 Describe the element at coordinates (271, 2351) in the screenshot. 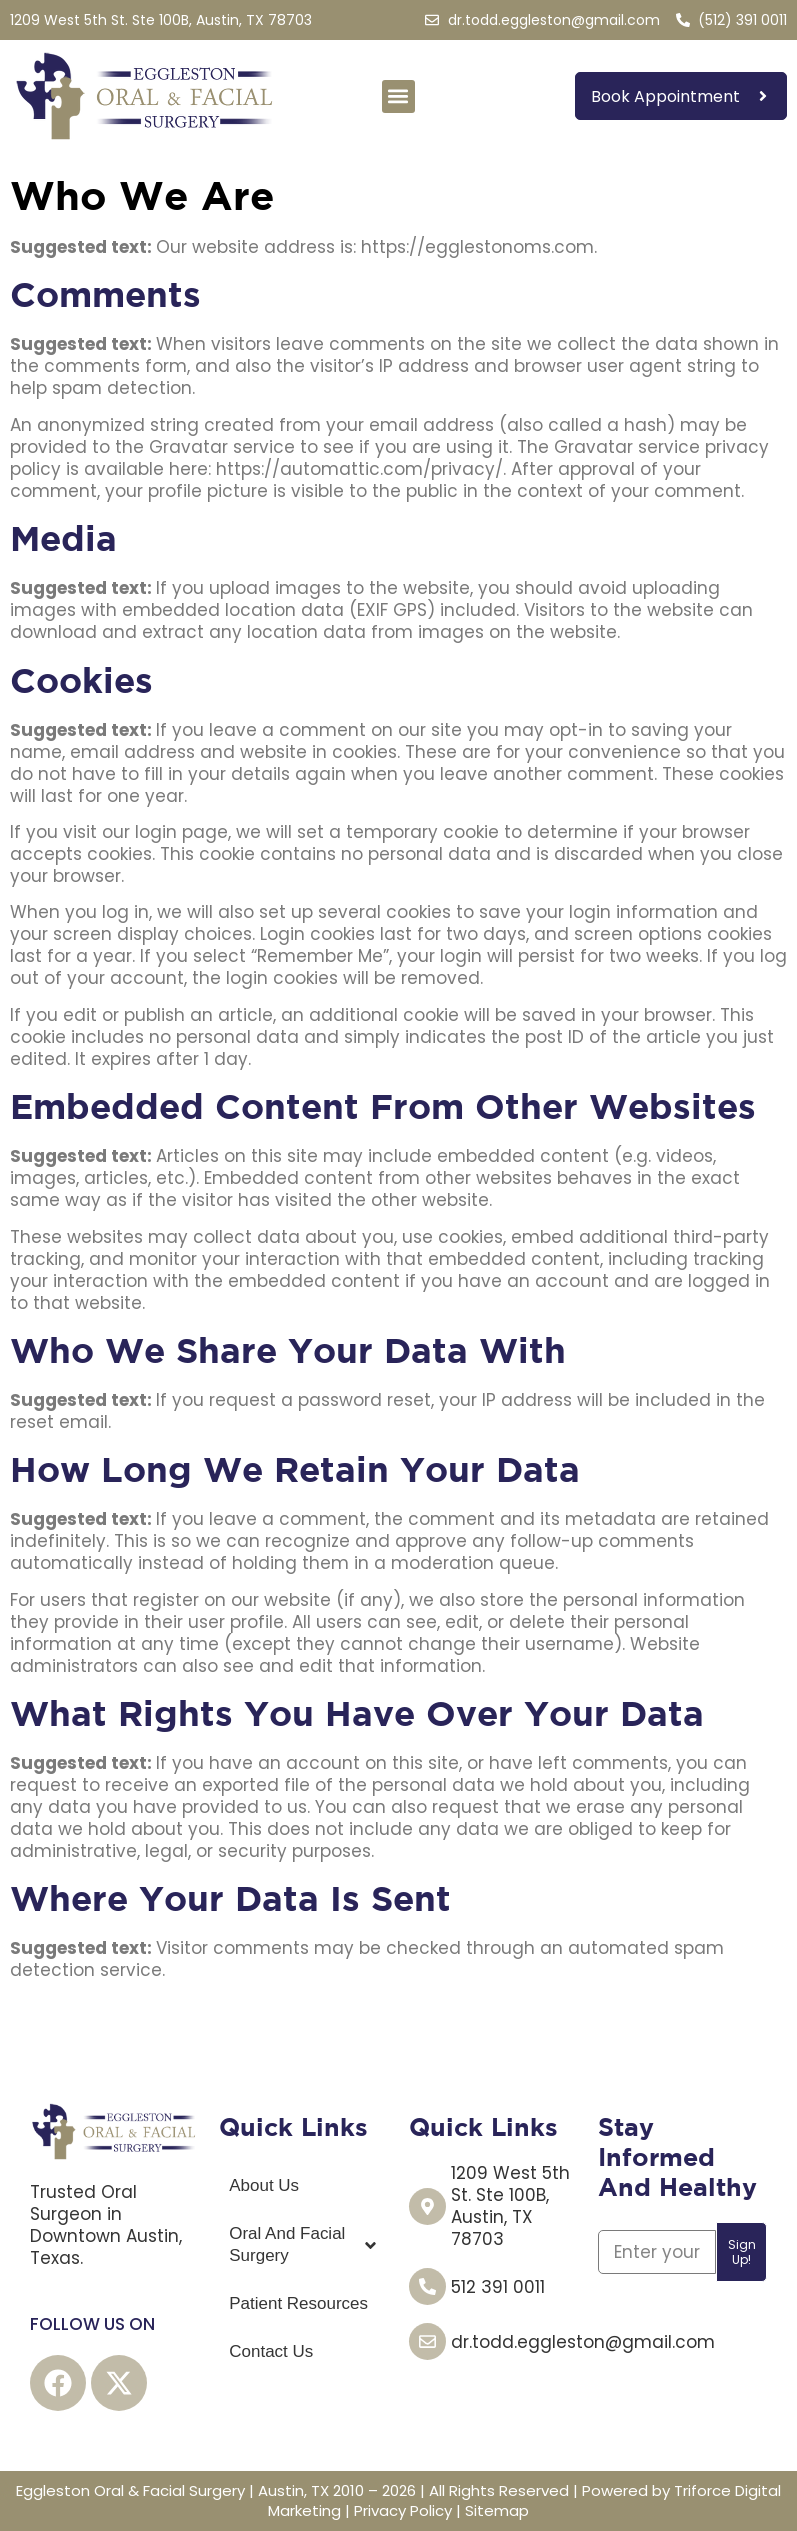

I see `Contact Us` at that location.